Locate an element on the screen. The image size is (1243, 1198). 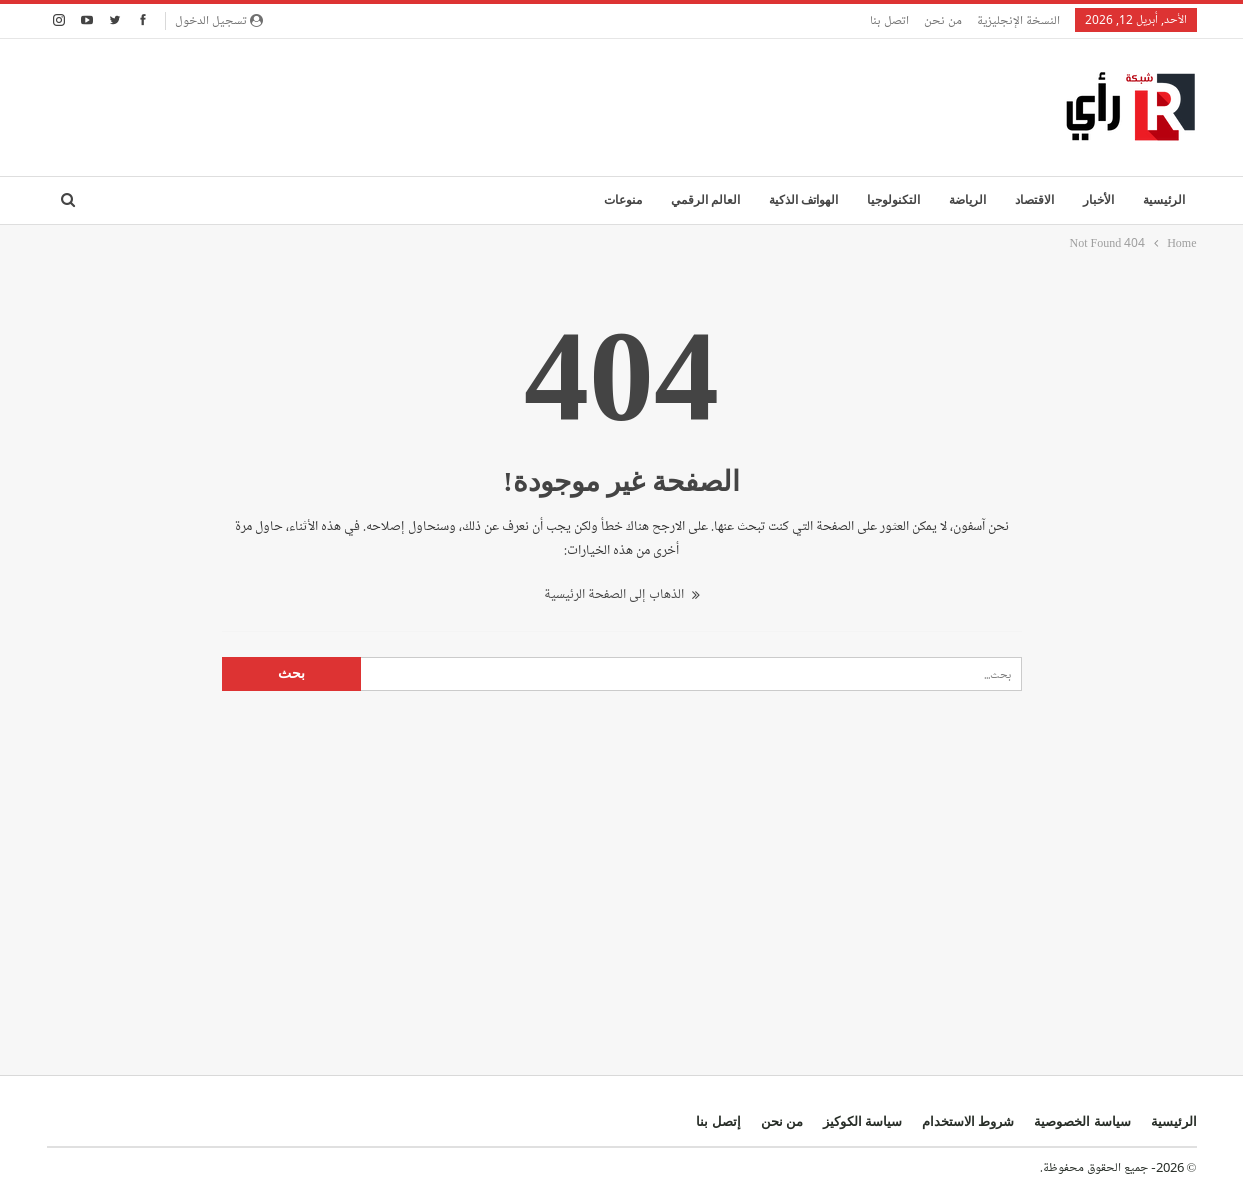
من نحن is located at coordinates (943, 20).